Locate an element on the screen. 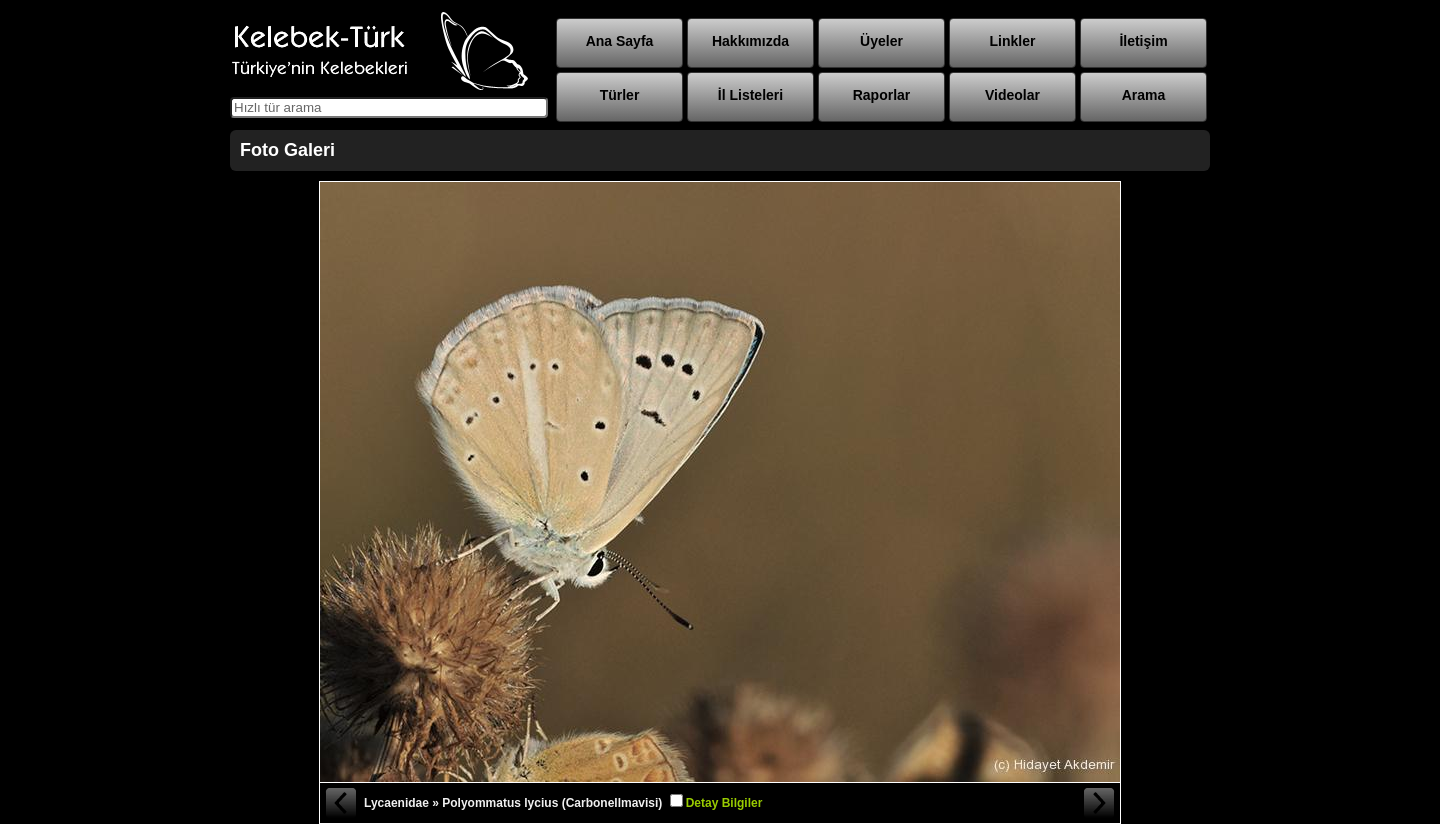  Hakkımızda is located at coordinates (750, 41).